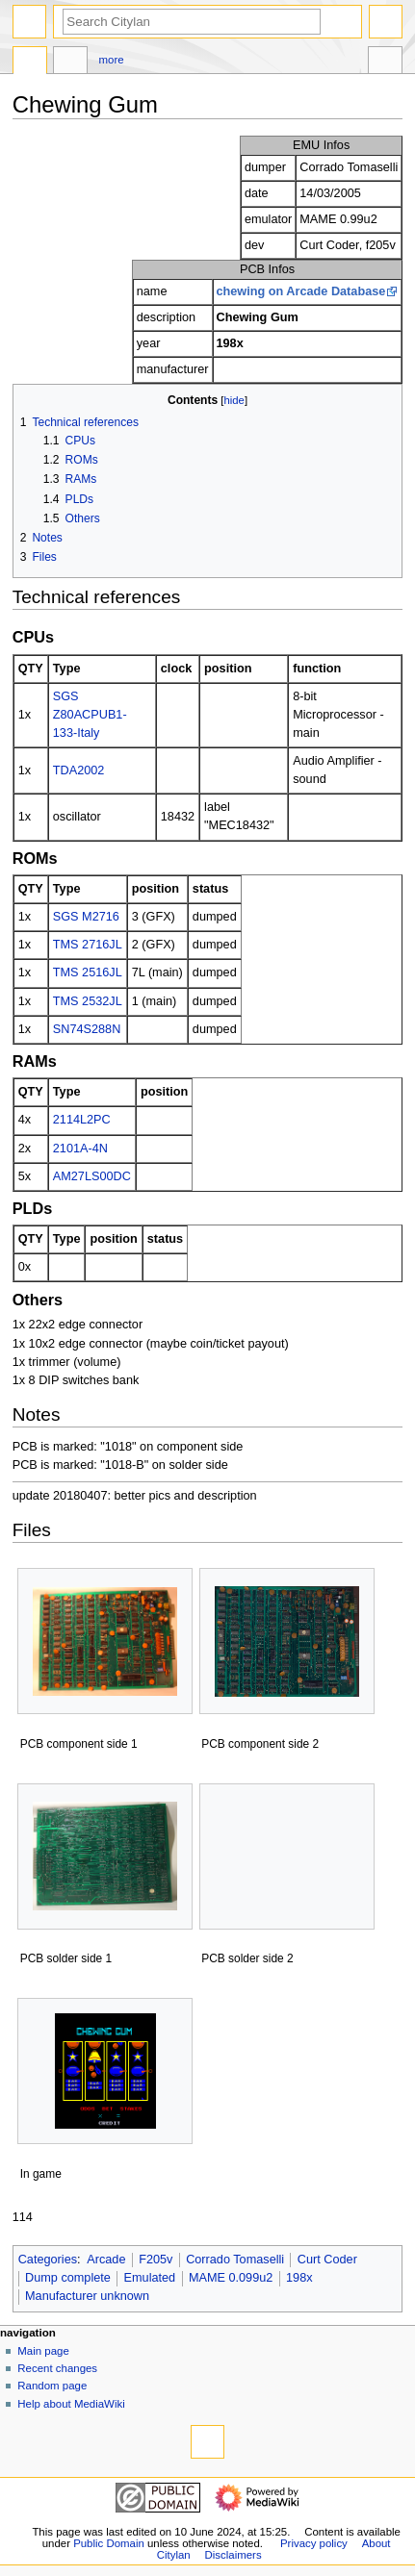  What do you see at coordinates (70, 2404) in the screenshot?
I see `Help about MediaWiki` at bounding box center [70, 2404].